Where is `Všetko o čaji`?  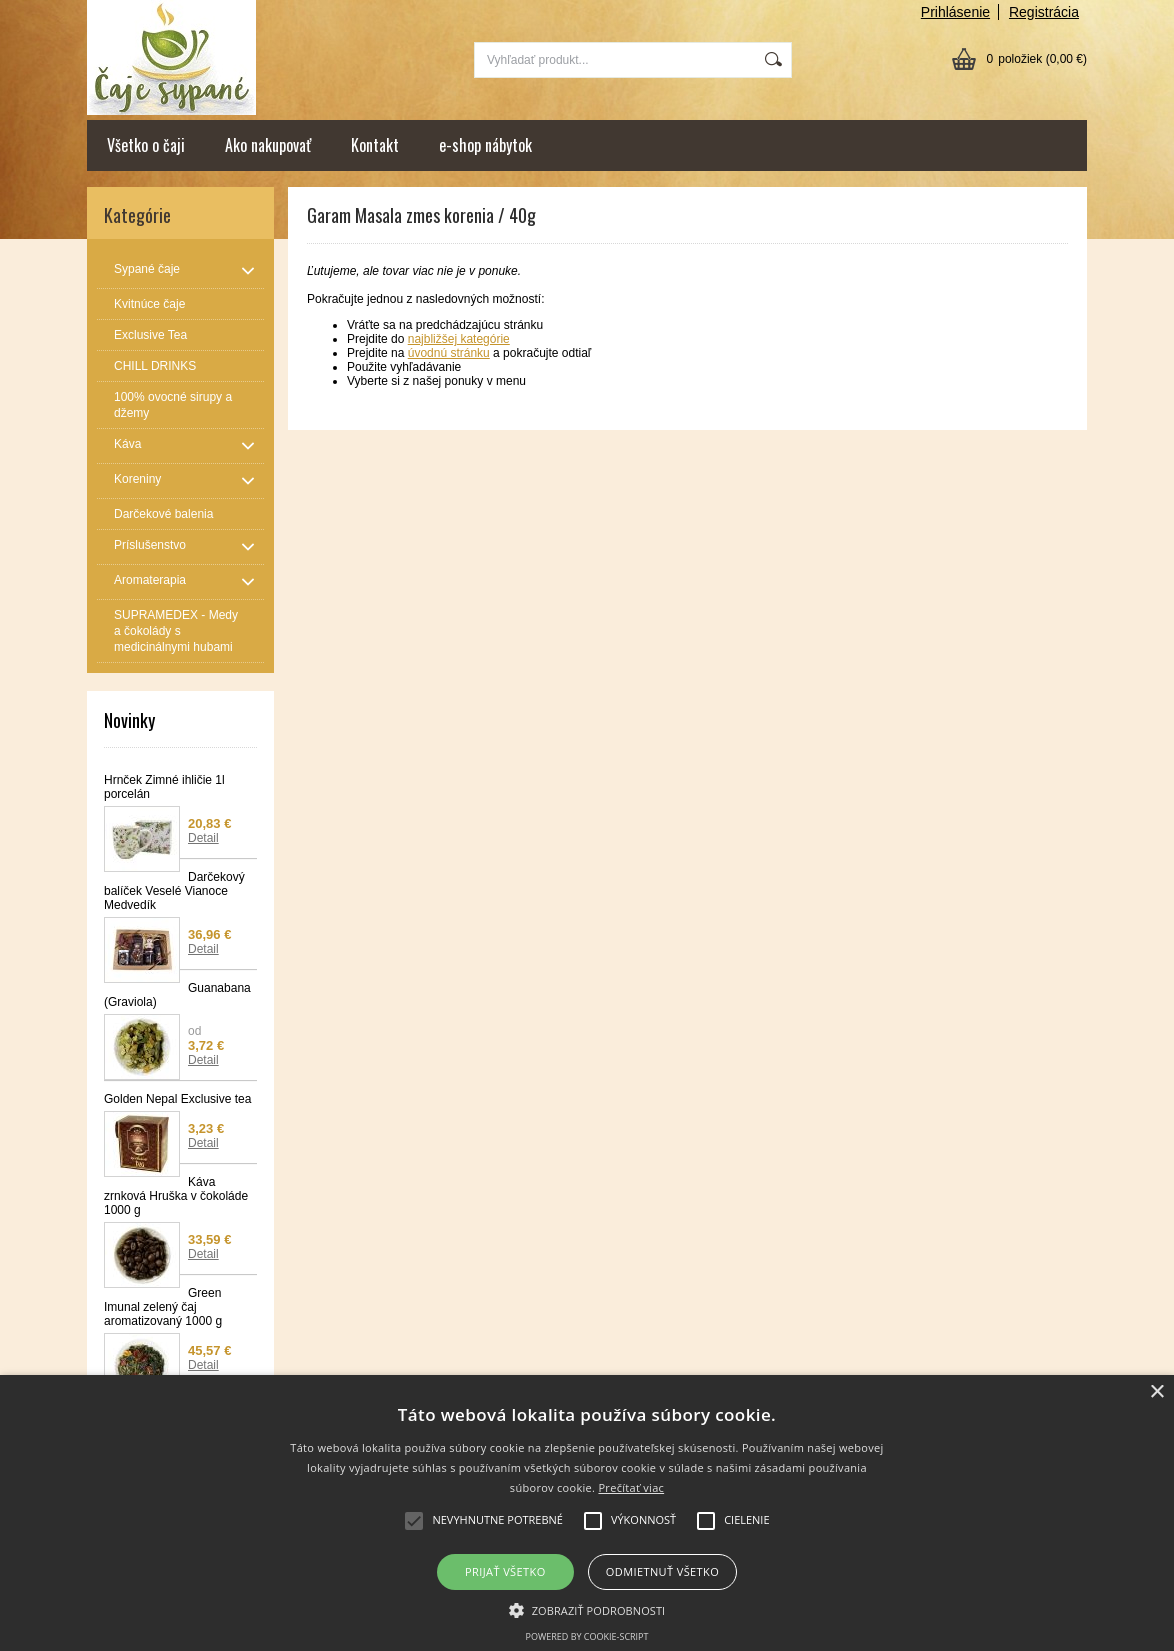 Všetko o čaji is located at coordinates (146, 145).